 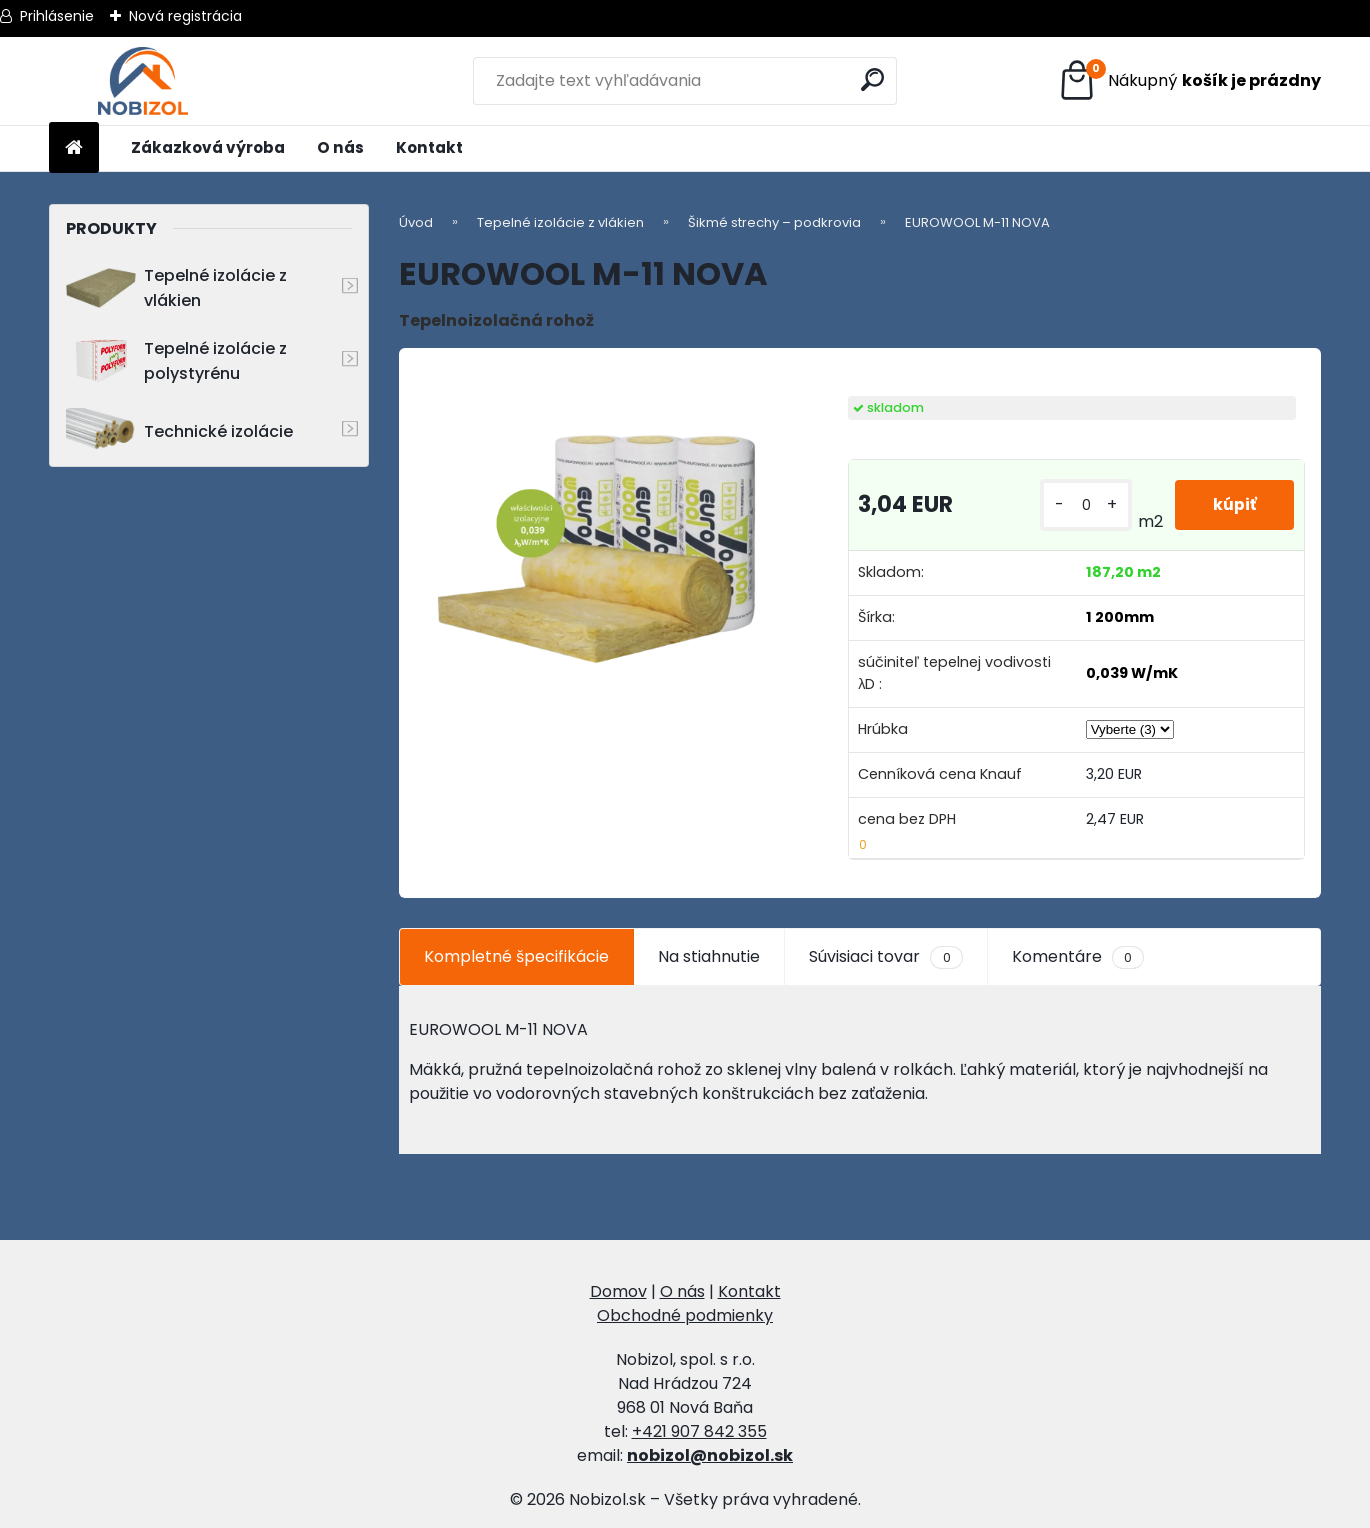 What do you see at coordinates (74, 148) in the screenshot?
I see `[Homepage]` at bounding box center [74, 148].